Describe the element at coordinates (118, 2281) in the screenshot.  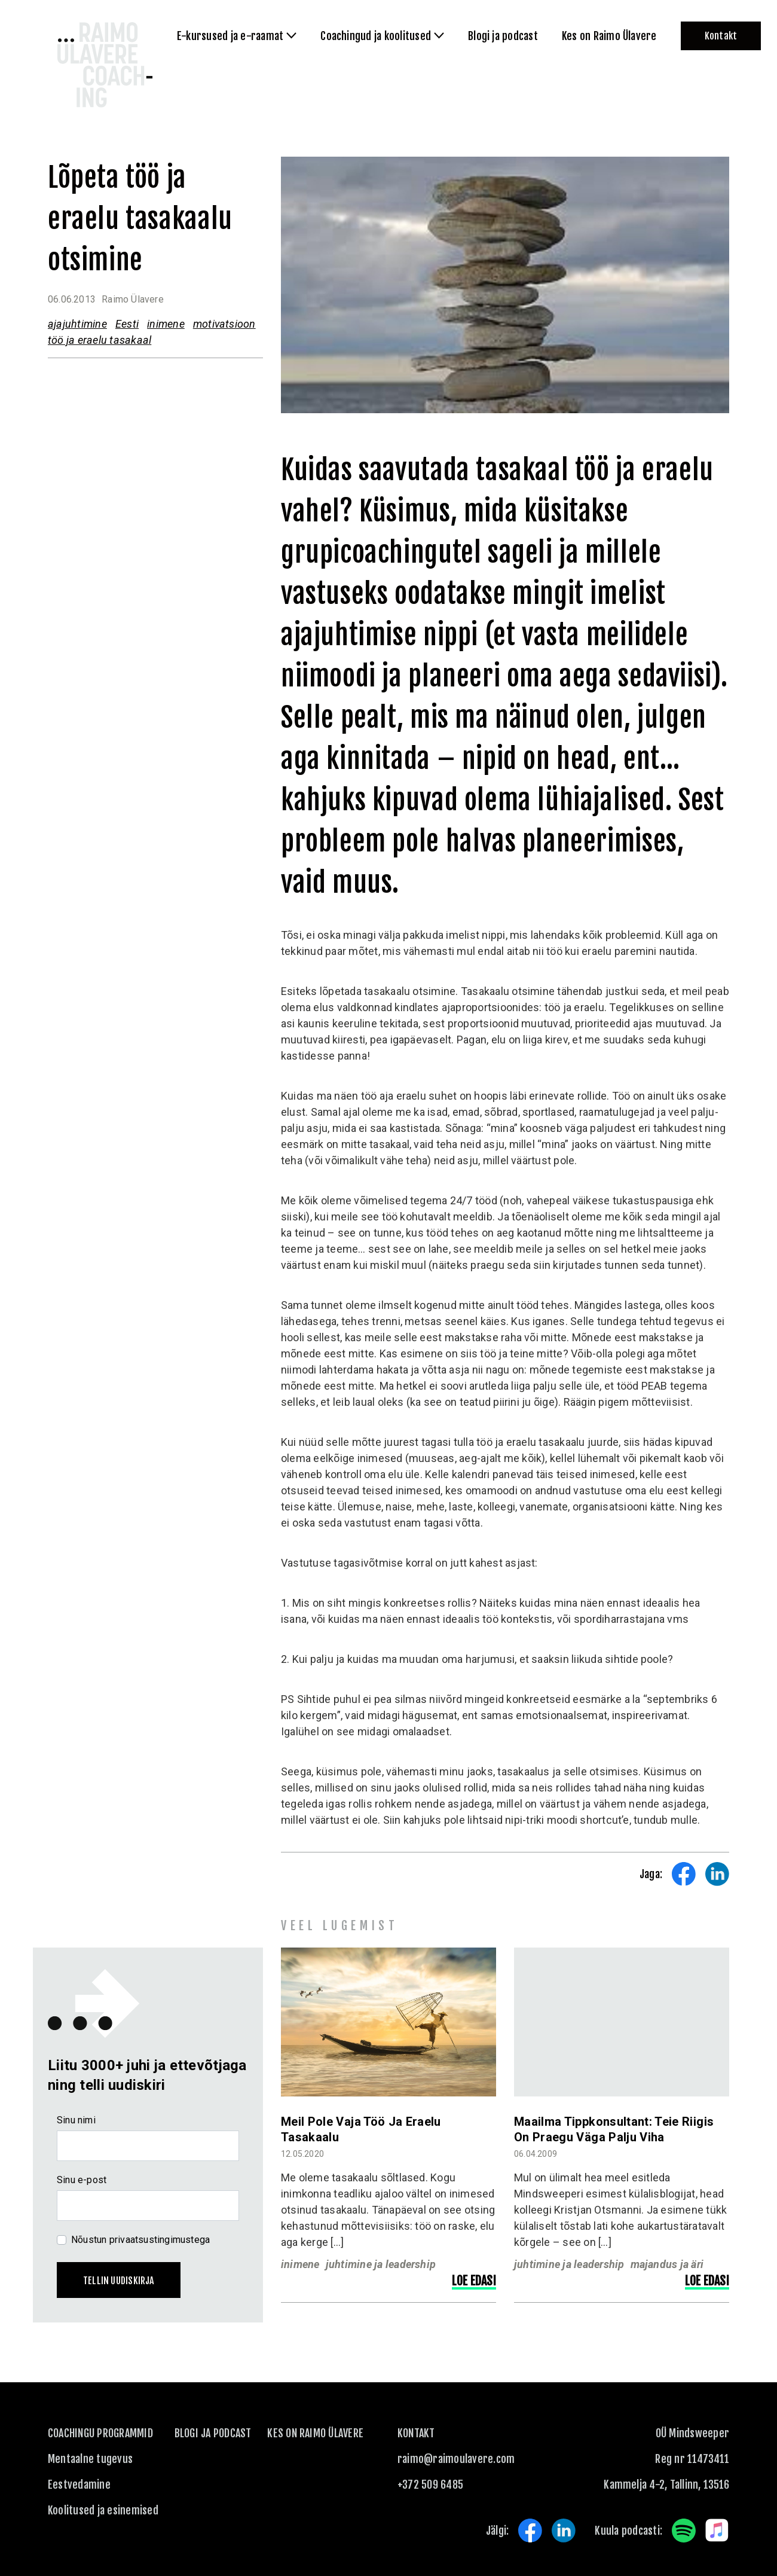
I see `Tellin uudiskirja` at that location.